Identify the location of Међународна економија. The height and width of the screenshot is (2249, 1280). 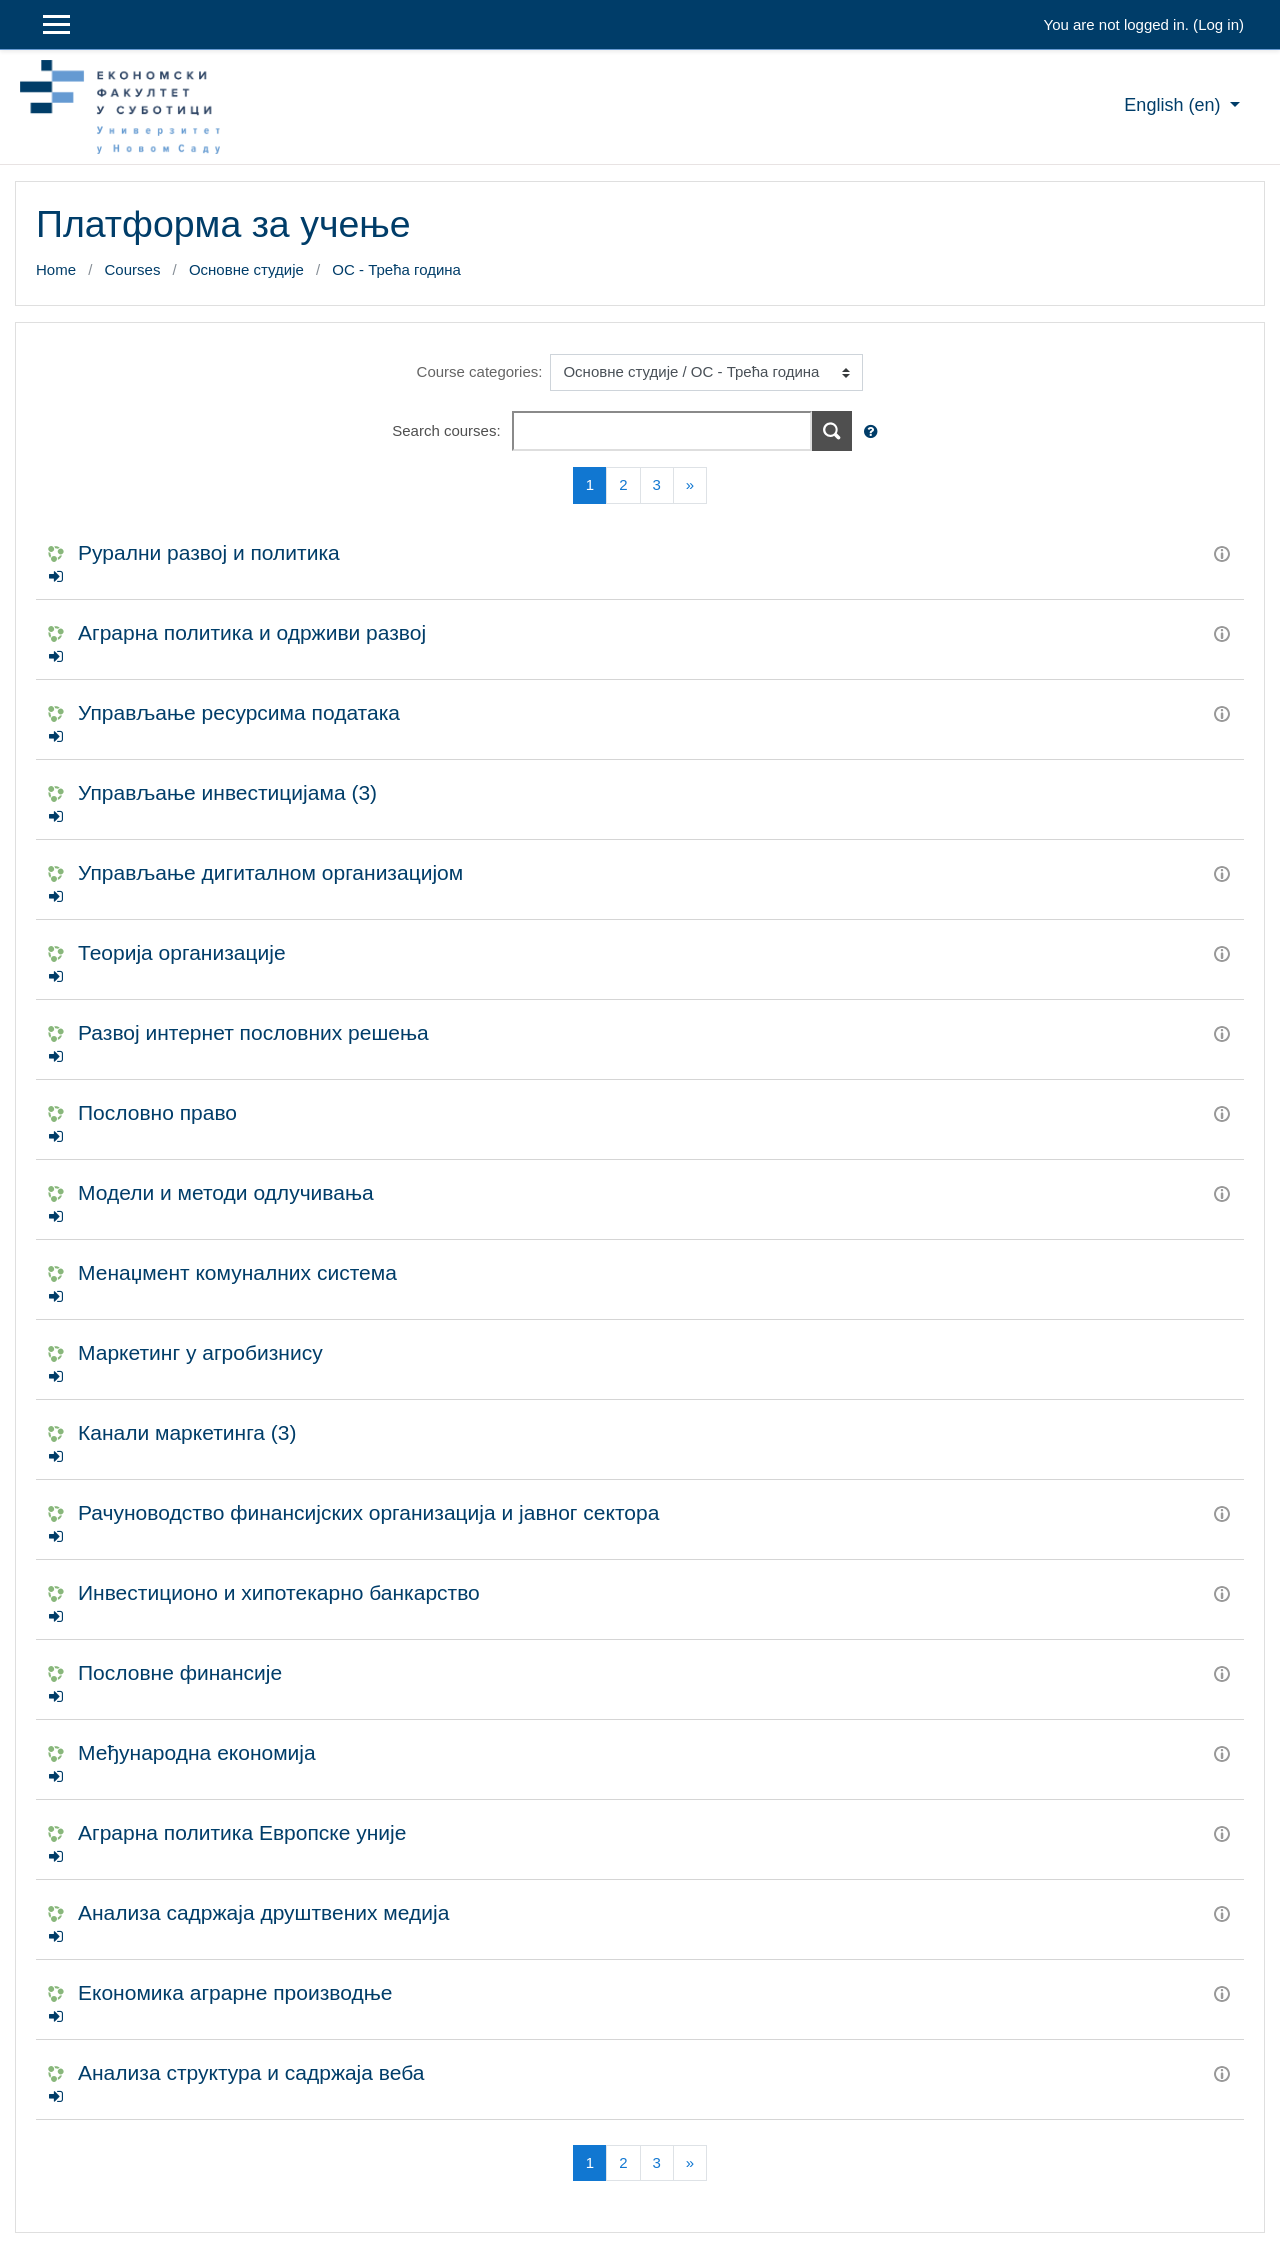
(197, 1752).